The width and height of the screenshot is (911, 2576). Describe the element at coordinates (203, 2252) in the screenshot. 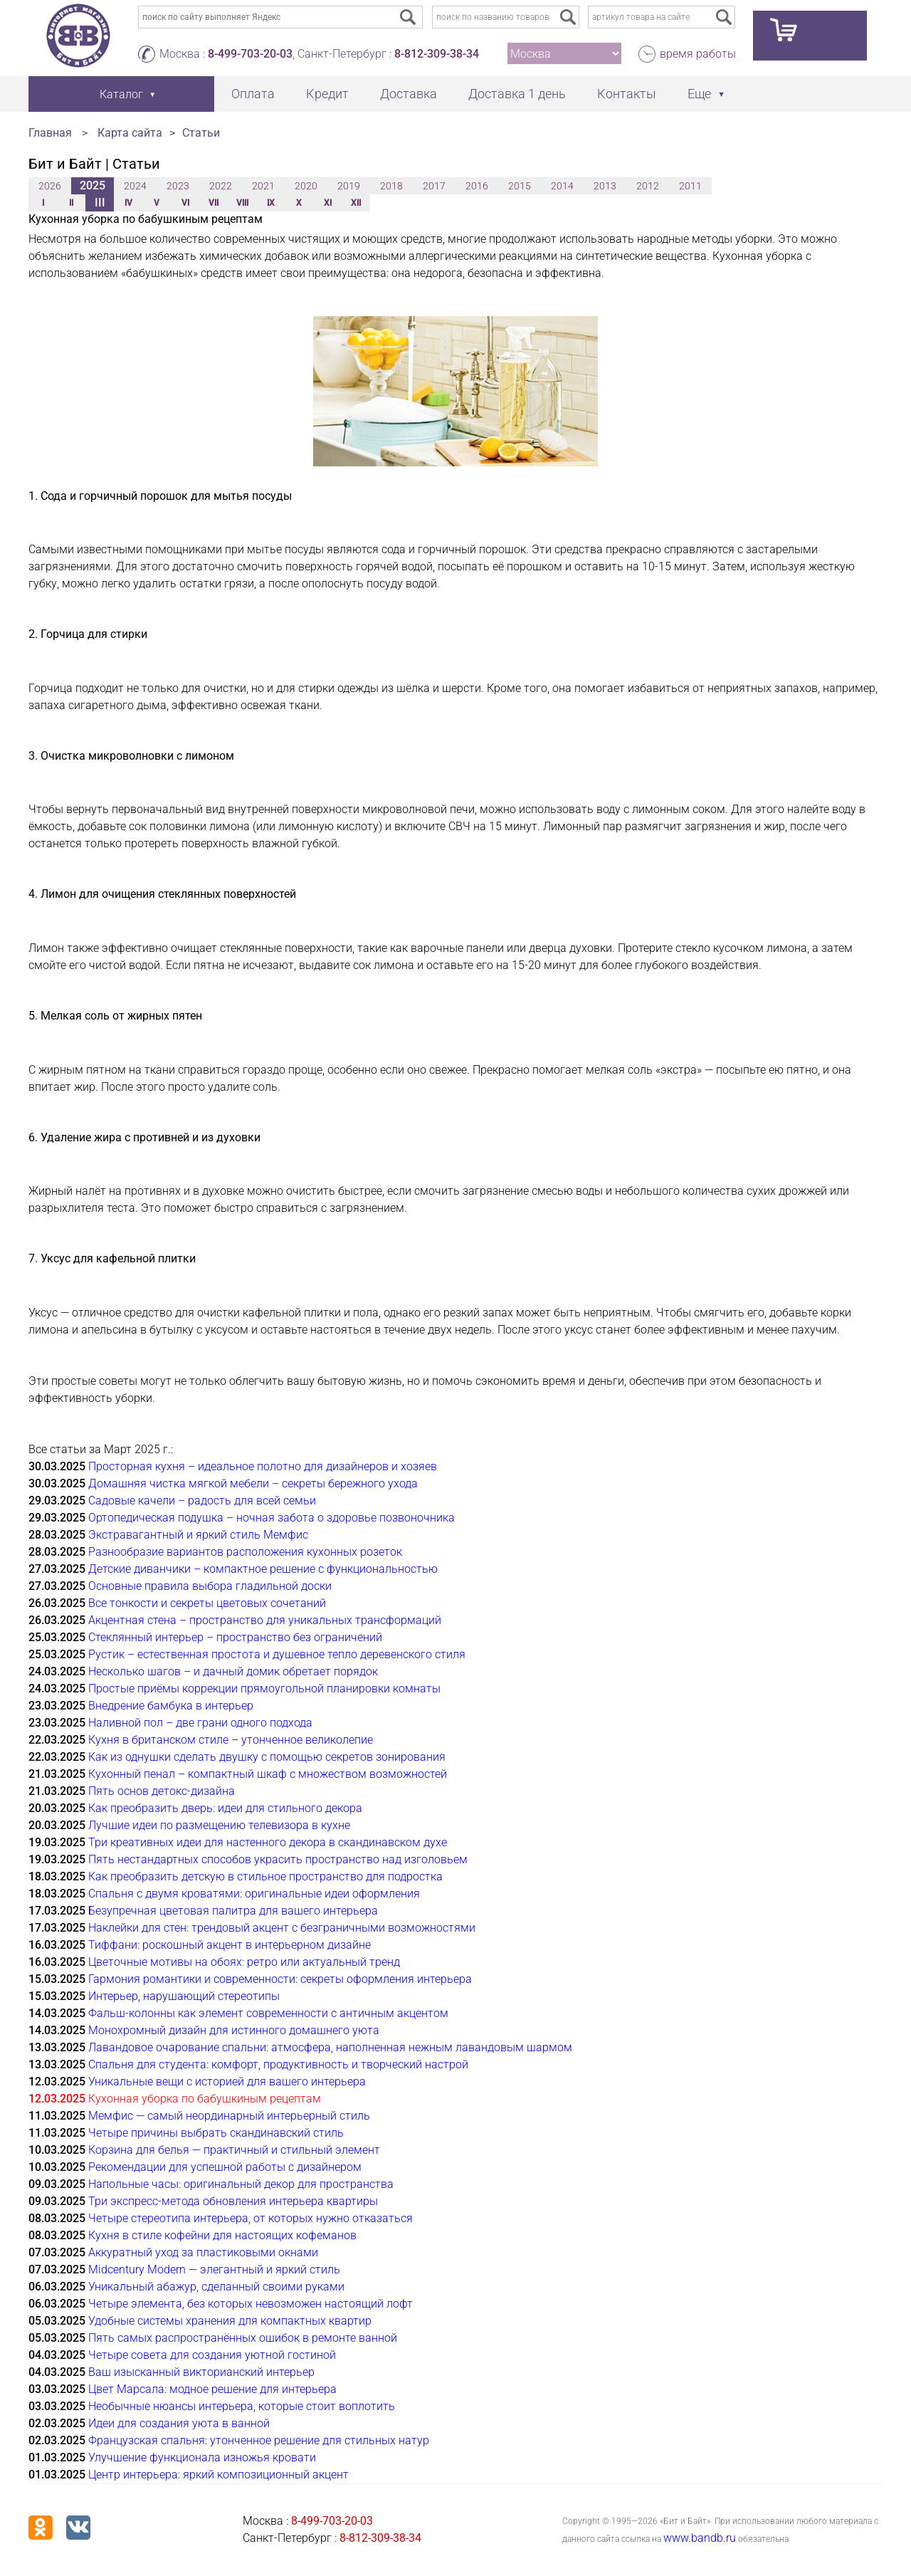

I see `Аккуратный уход за пластиковыми окнами` at that location.